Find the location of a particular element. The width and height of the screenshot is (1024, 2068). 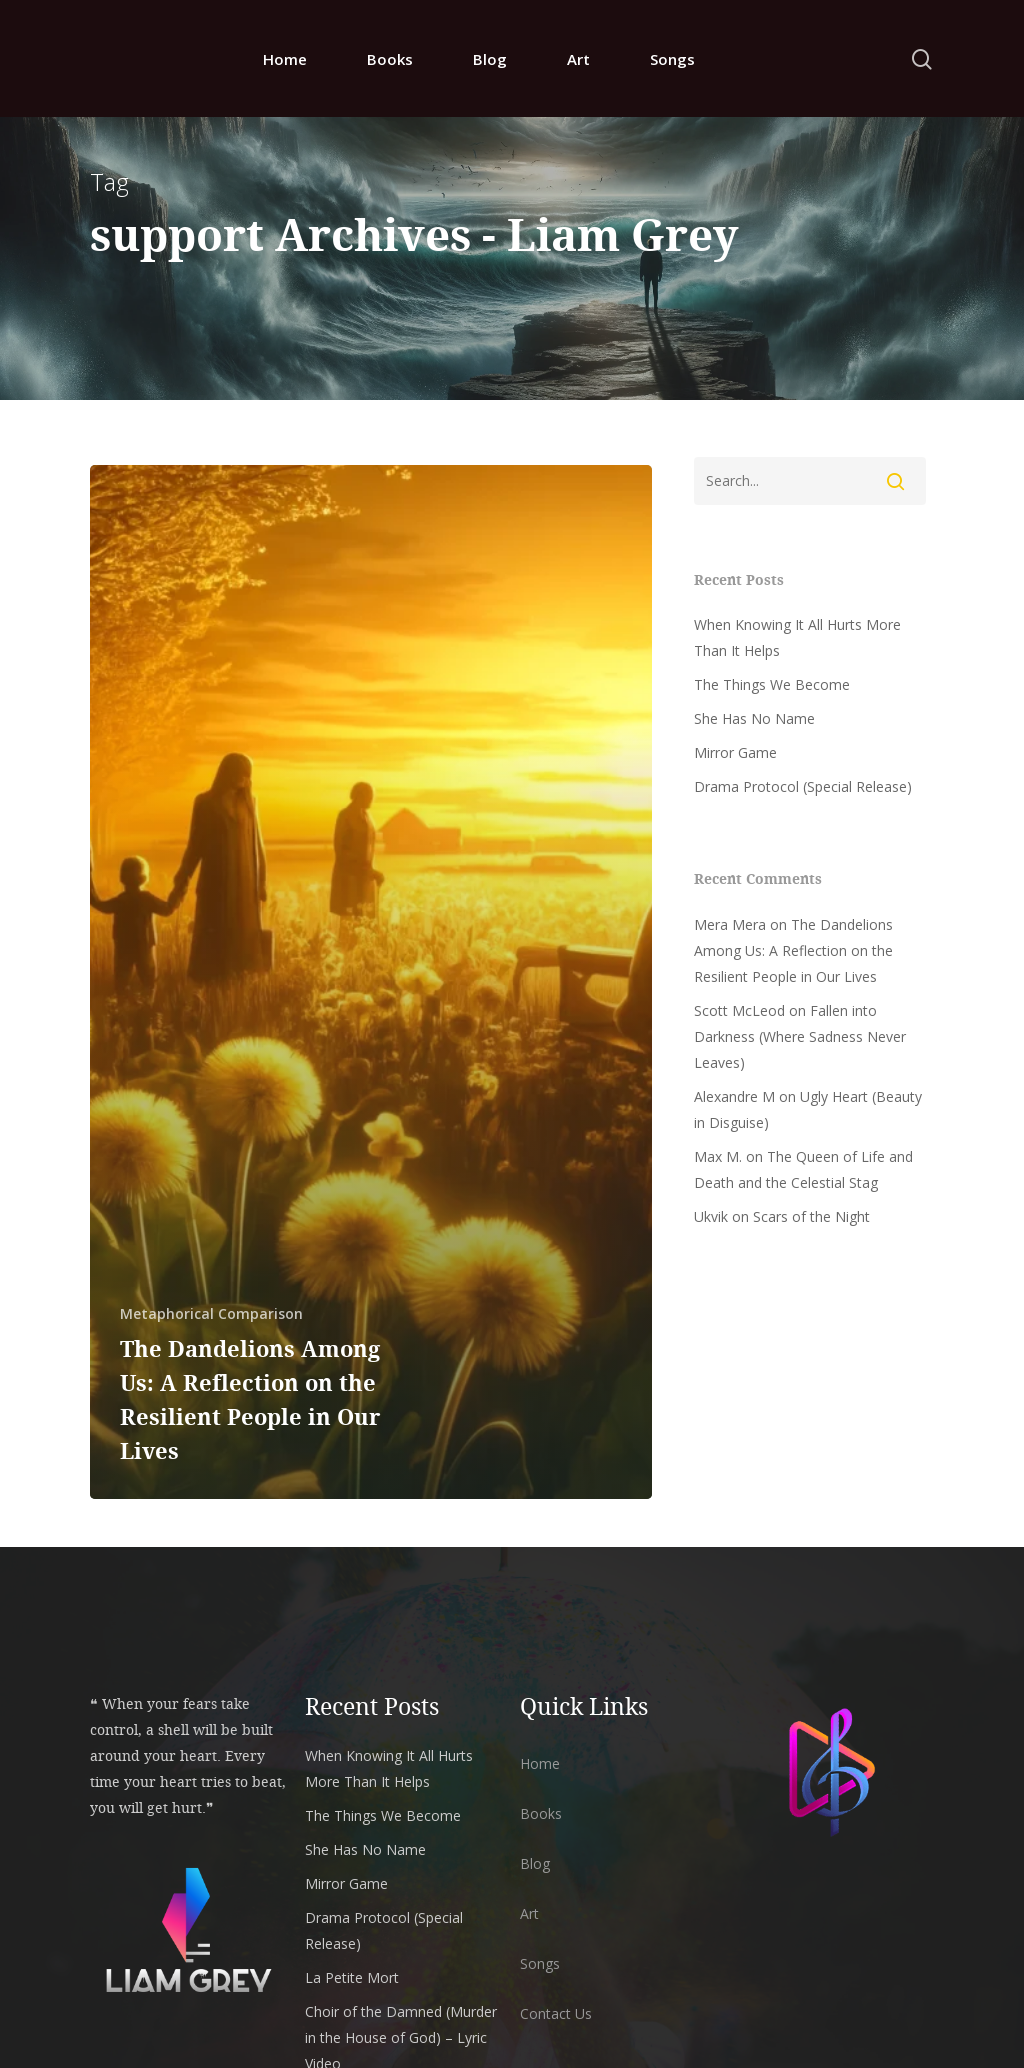

The Dandelions Among Us: A Reflection on the Resilient People in Our Lives is located at coordinates (793, 950).